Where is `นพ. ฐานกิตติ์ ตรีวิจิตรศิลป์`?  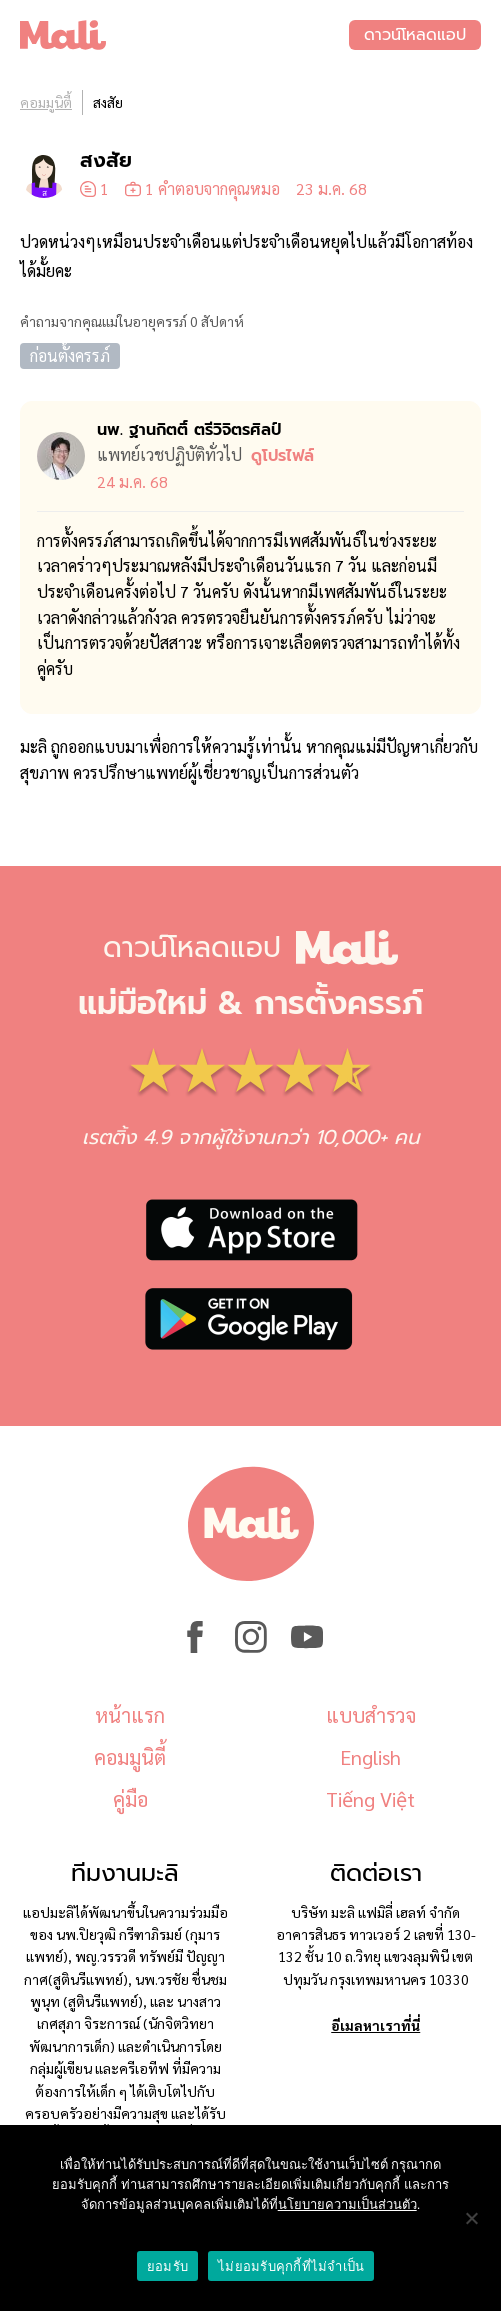
นพ. ฐานกิตติ์ ตรีวิจิตรศิลป์ is located at coordinates (189, 430).